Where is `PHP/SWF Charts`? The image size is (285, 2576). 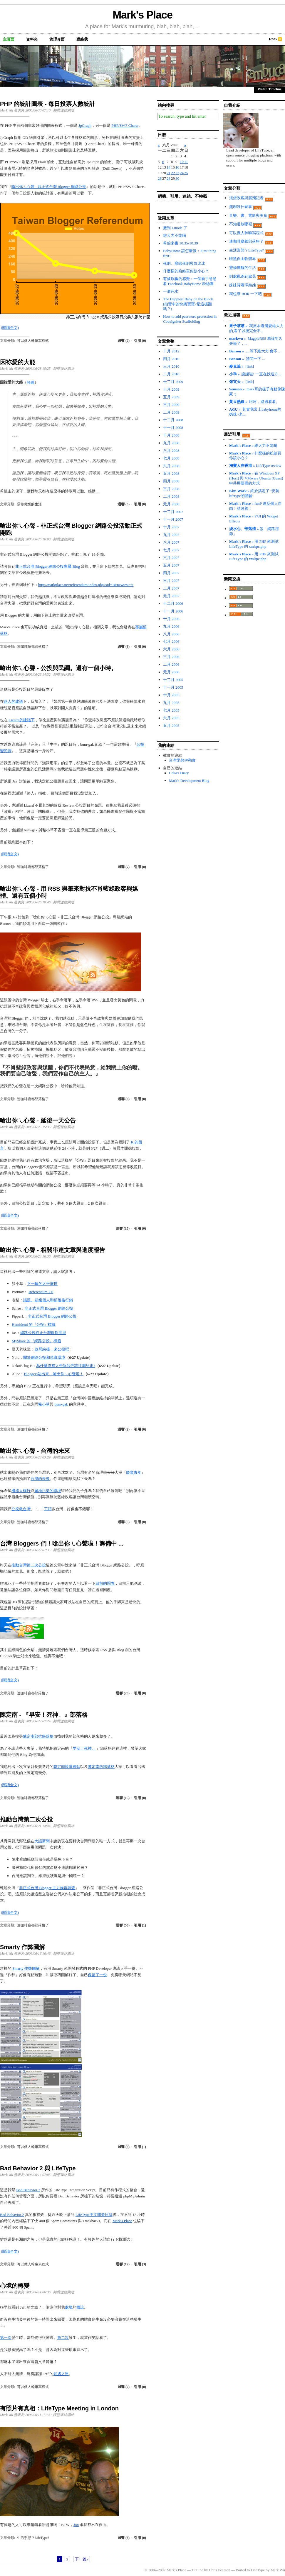
PHP/SWF Charts is located at coordinates (124, 125).